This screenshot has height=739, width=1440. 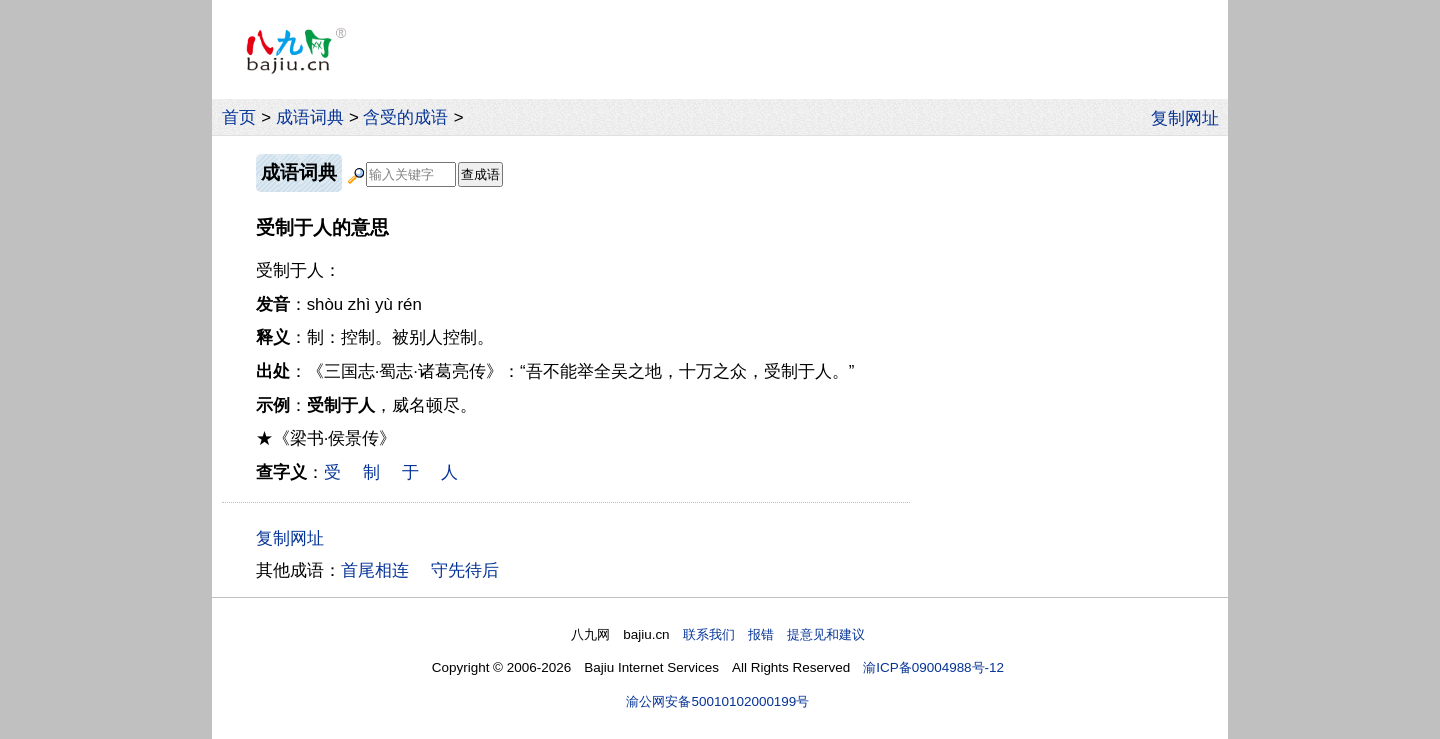 I want to click on 含受的成语, so click(x=405, y=117).